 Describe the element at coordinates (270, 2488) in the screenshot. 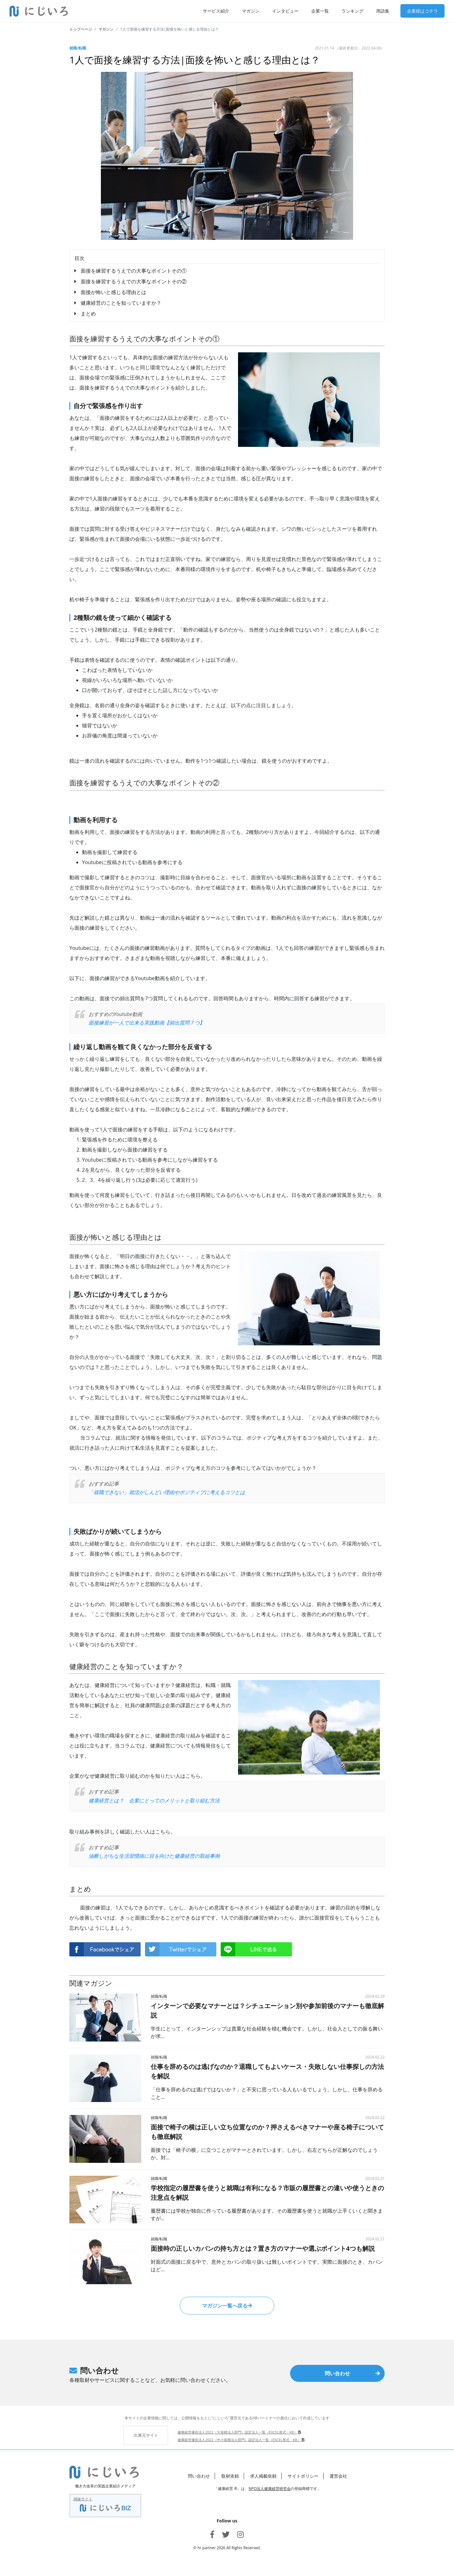

I see `NPO法人健康経営研究会` at that location.